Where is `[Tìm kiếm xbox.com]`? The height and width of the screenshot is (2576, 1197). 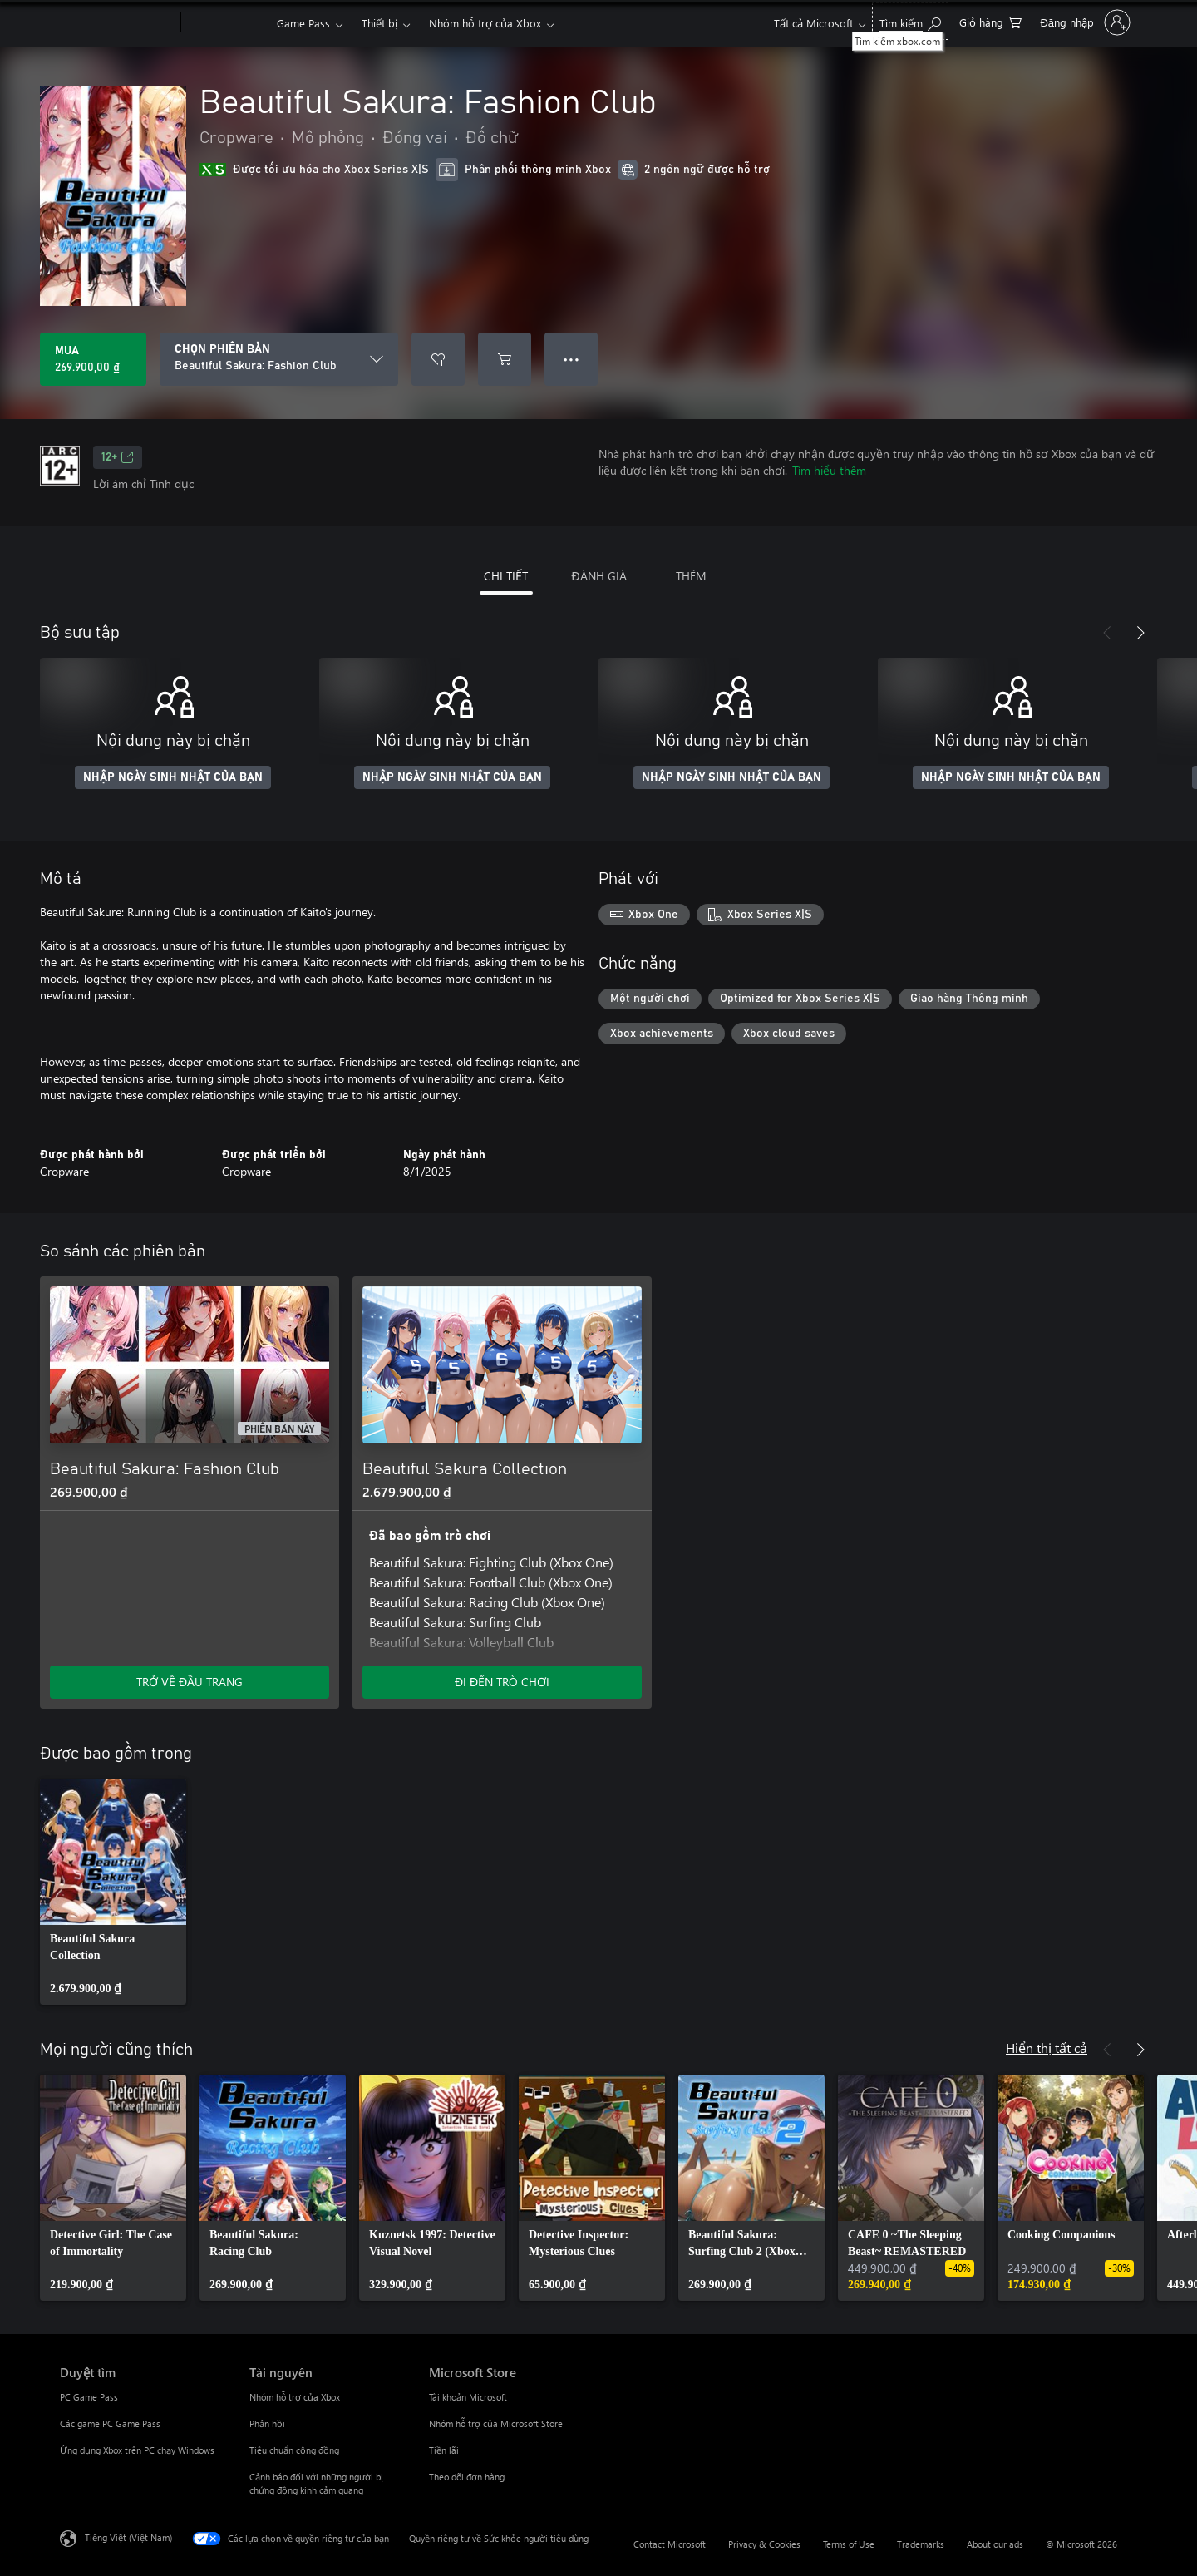 [Tìm kiếm xbox.com] is located at coordinates (910, 21).